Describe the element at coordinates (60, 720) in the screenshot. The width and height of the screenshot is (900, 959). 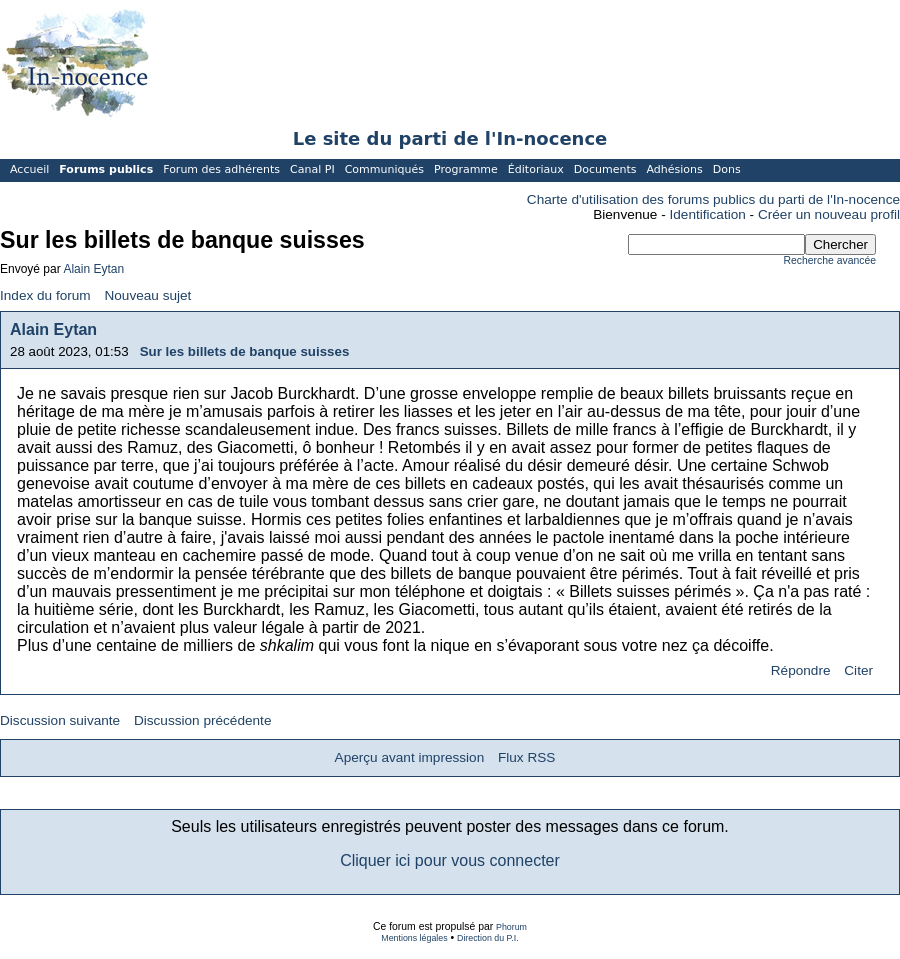
I see `Discussion suivante` at that location.